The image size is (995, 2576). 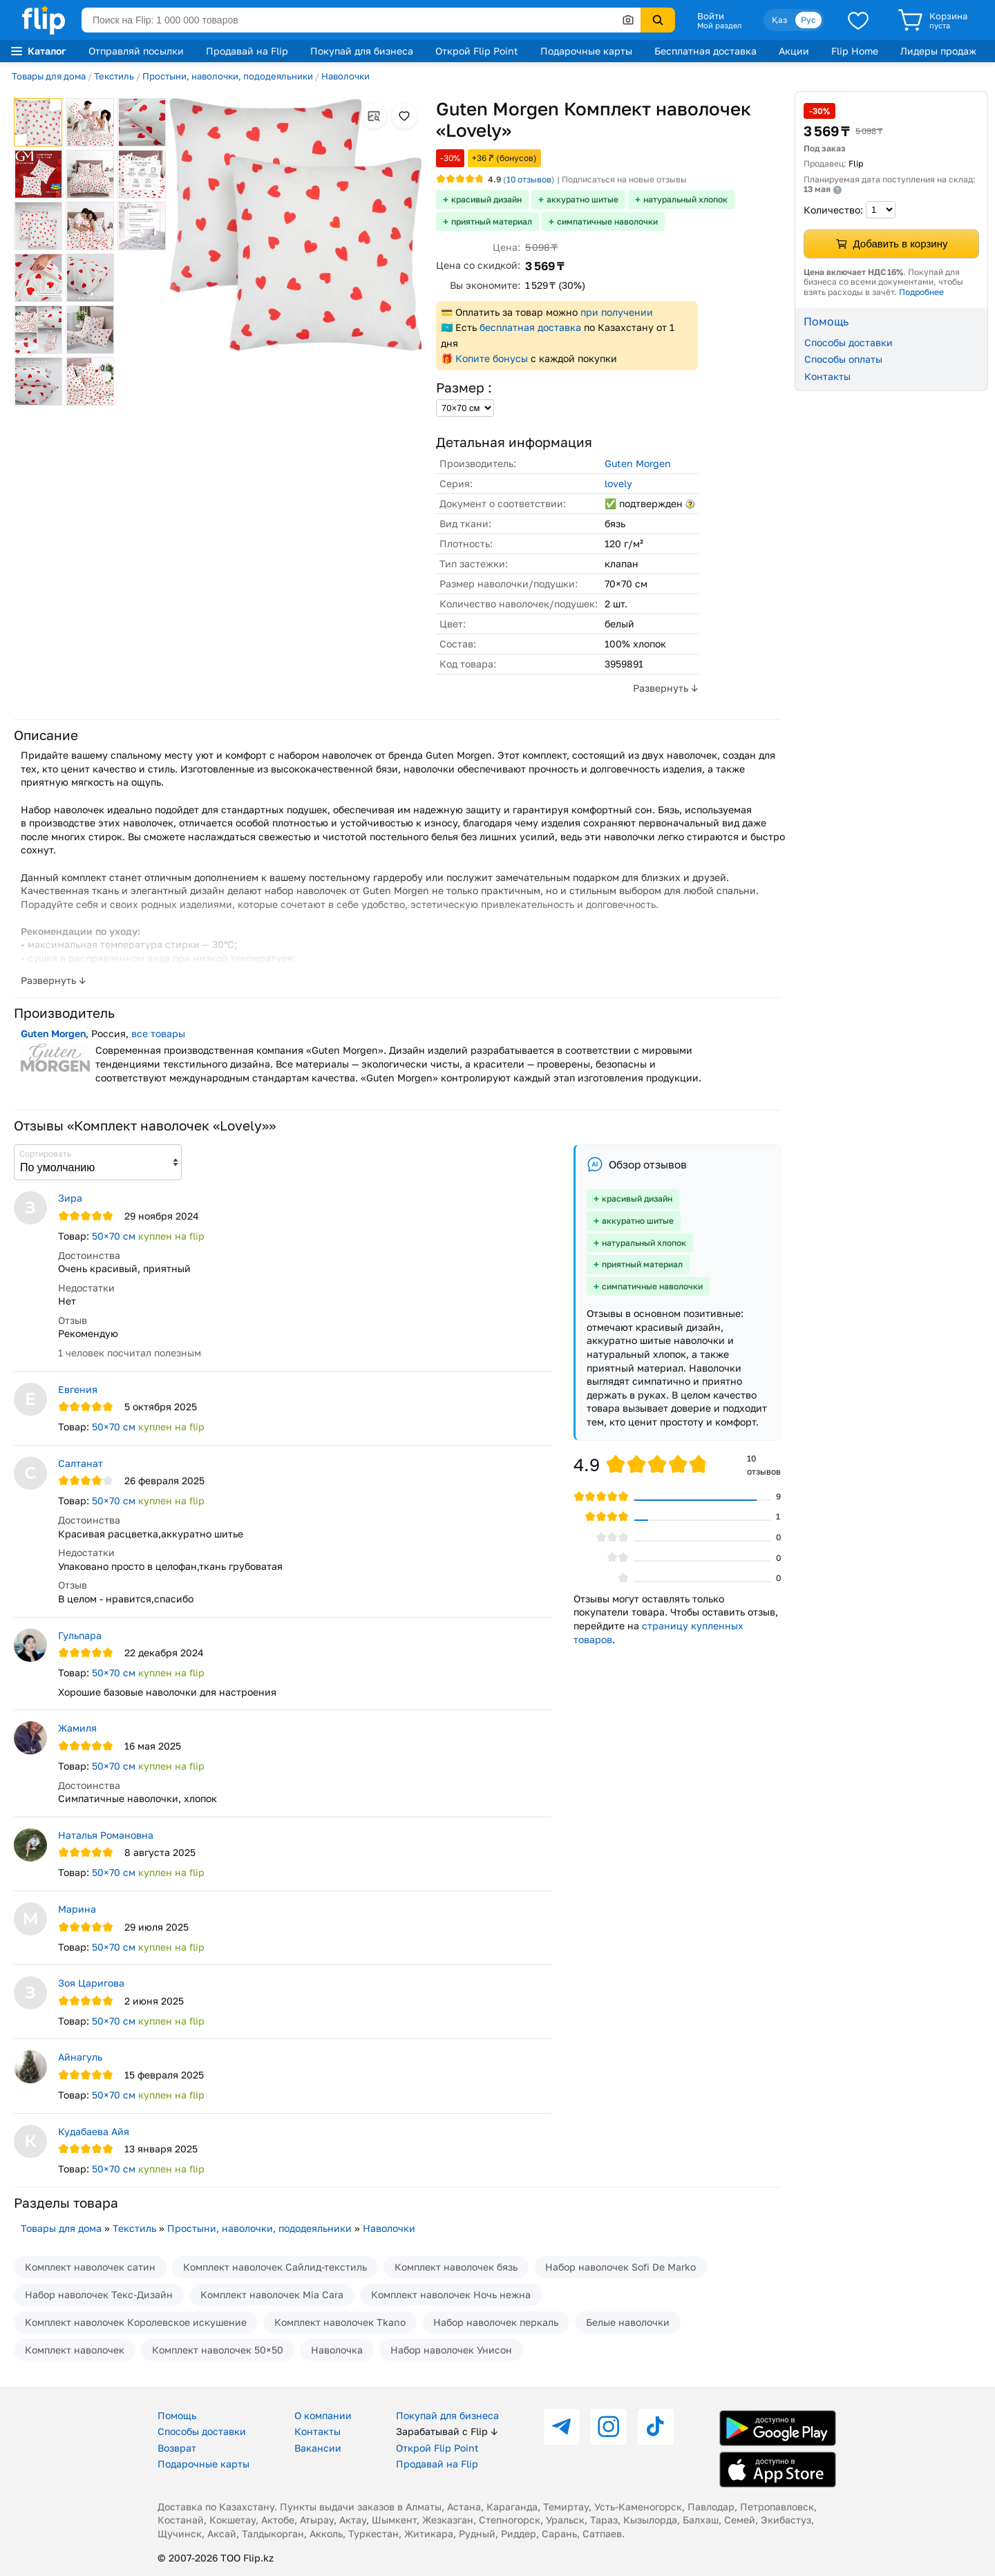 I want to click on Наволочка, so click(x=337, y=2350).